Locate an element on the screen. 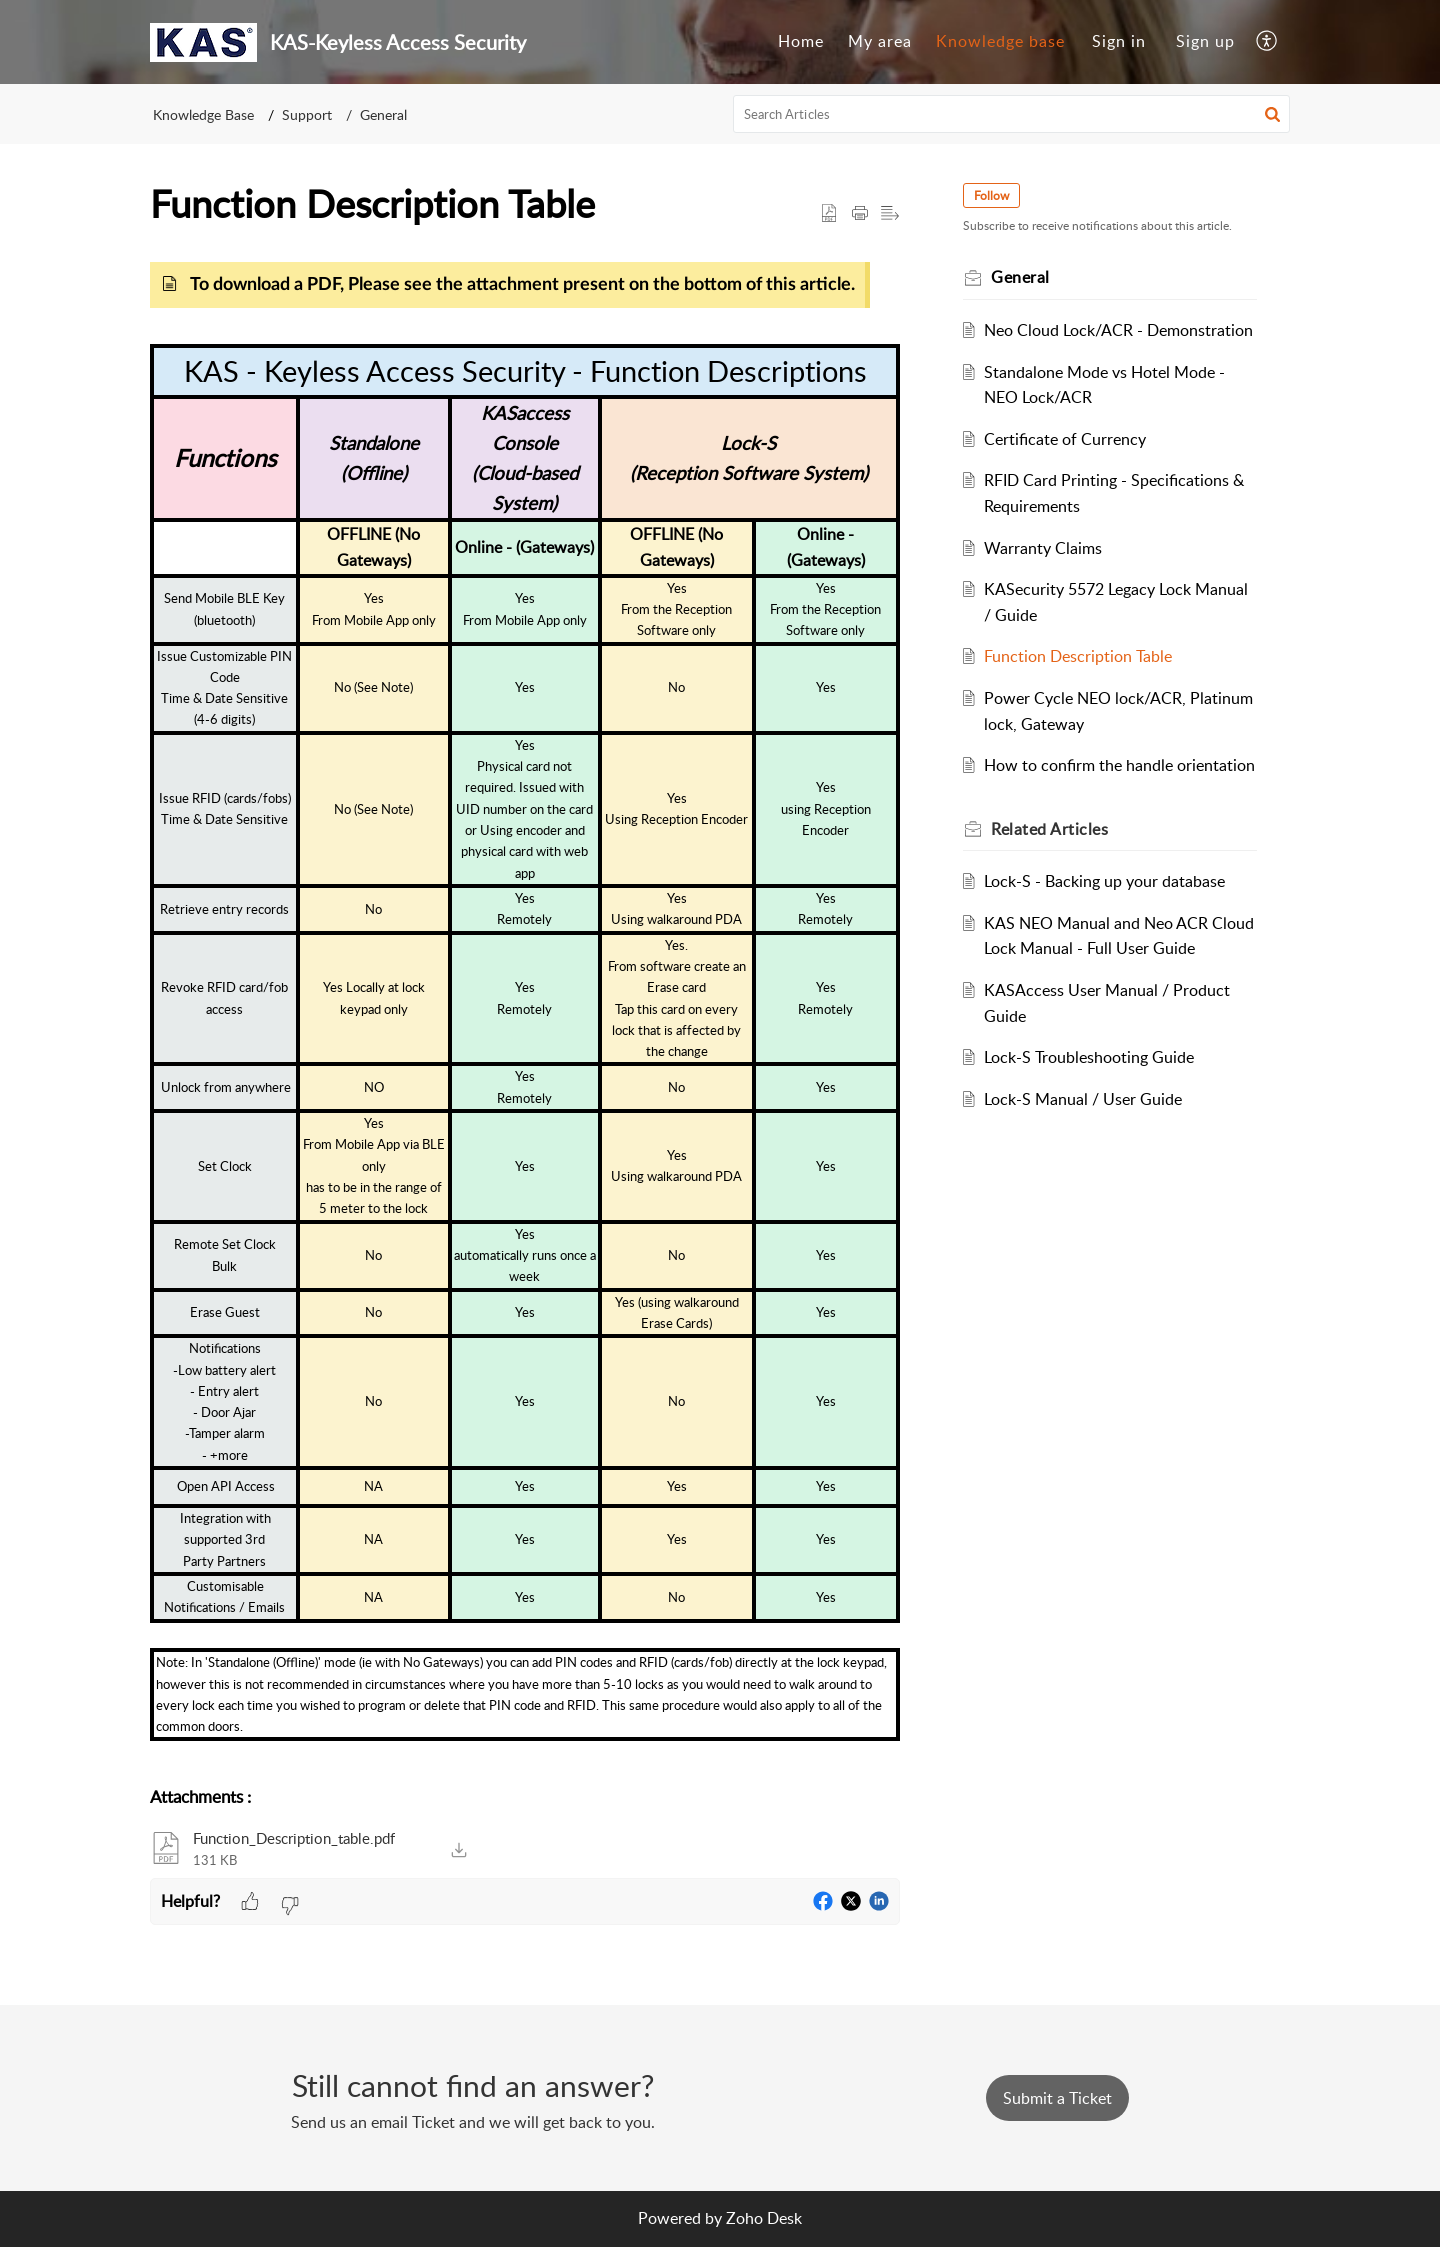  [New Ticket] is located at coordinates (1057, 2098).